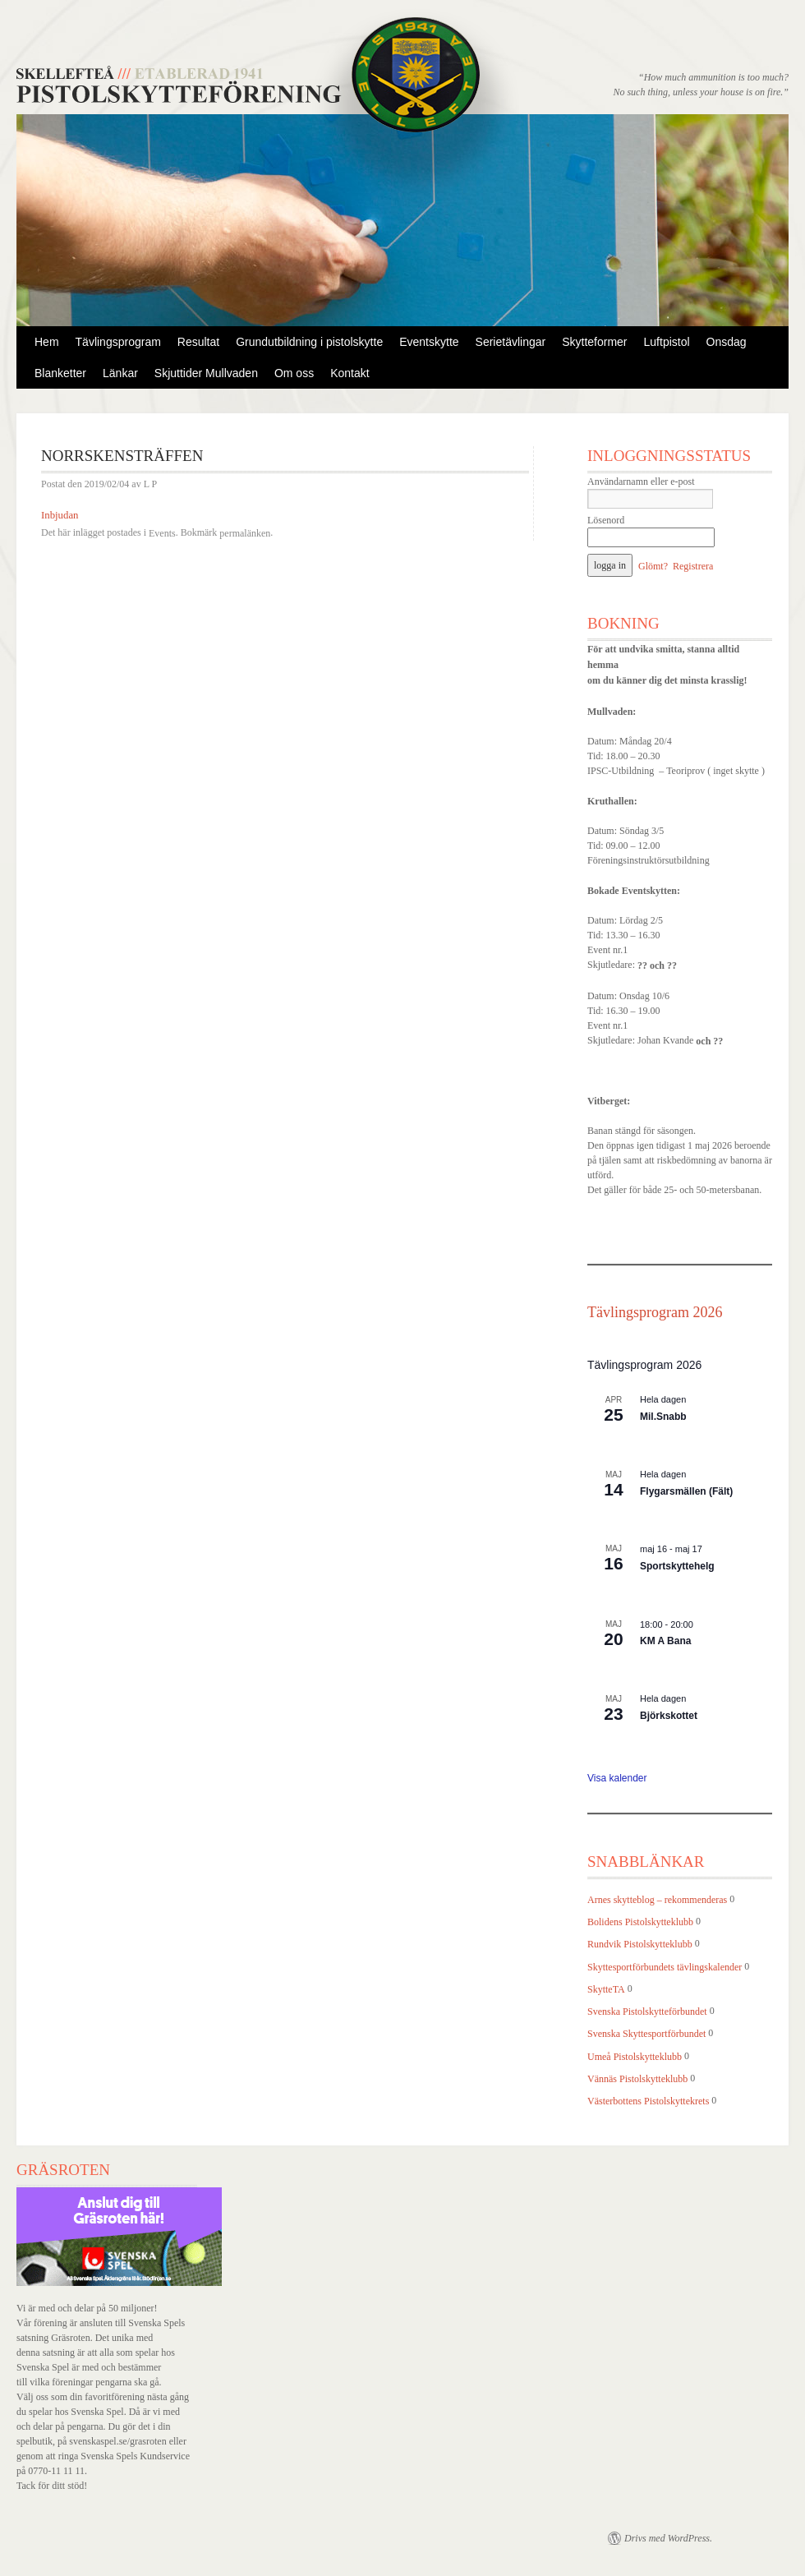 Image resolution: width=805 pixels, height=2576 pixels. Describe the element at coordinates (641, 481) in the screenshot. I see `Användarnamn eller e-post` at that location.